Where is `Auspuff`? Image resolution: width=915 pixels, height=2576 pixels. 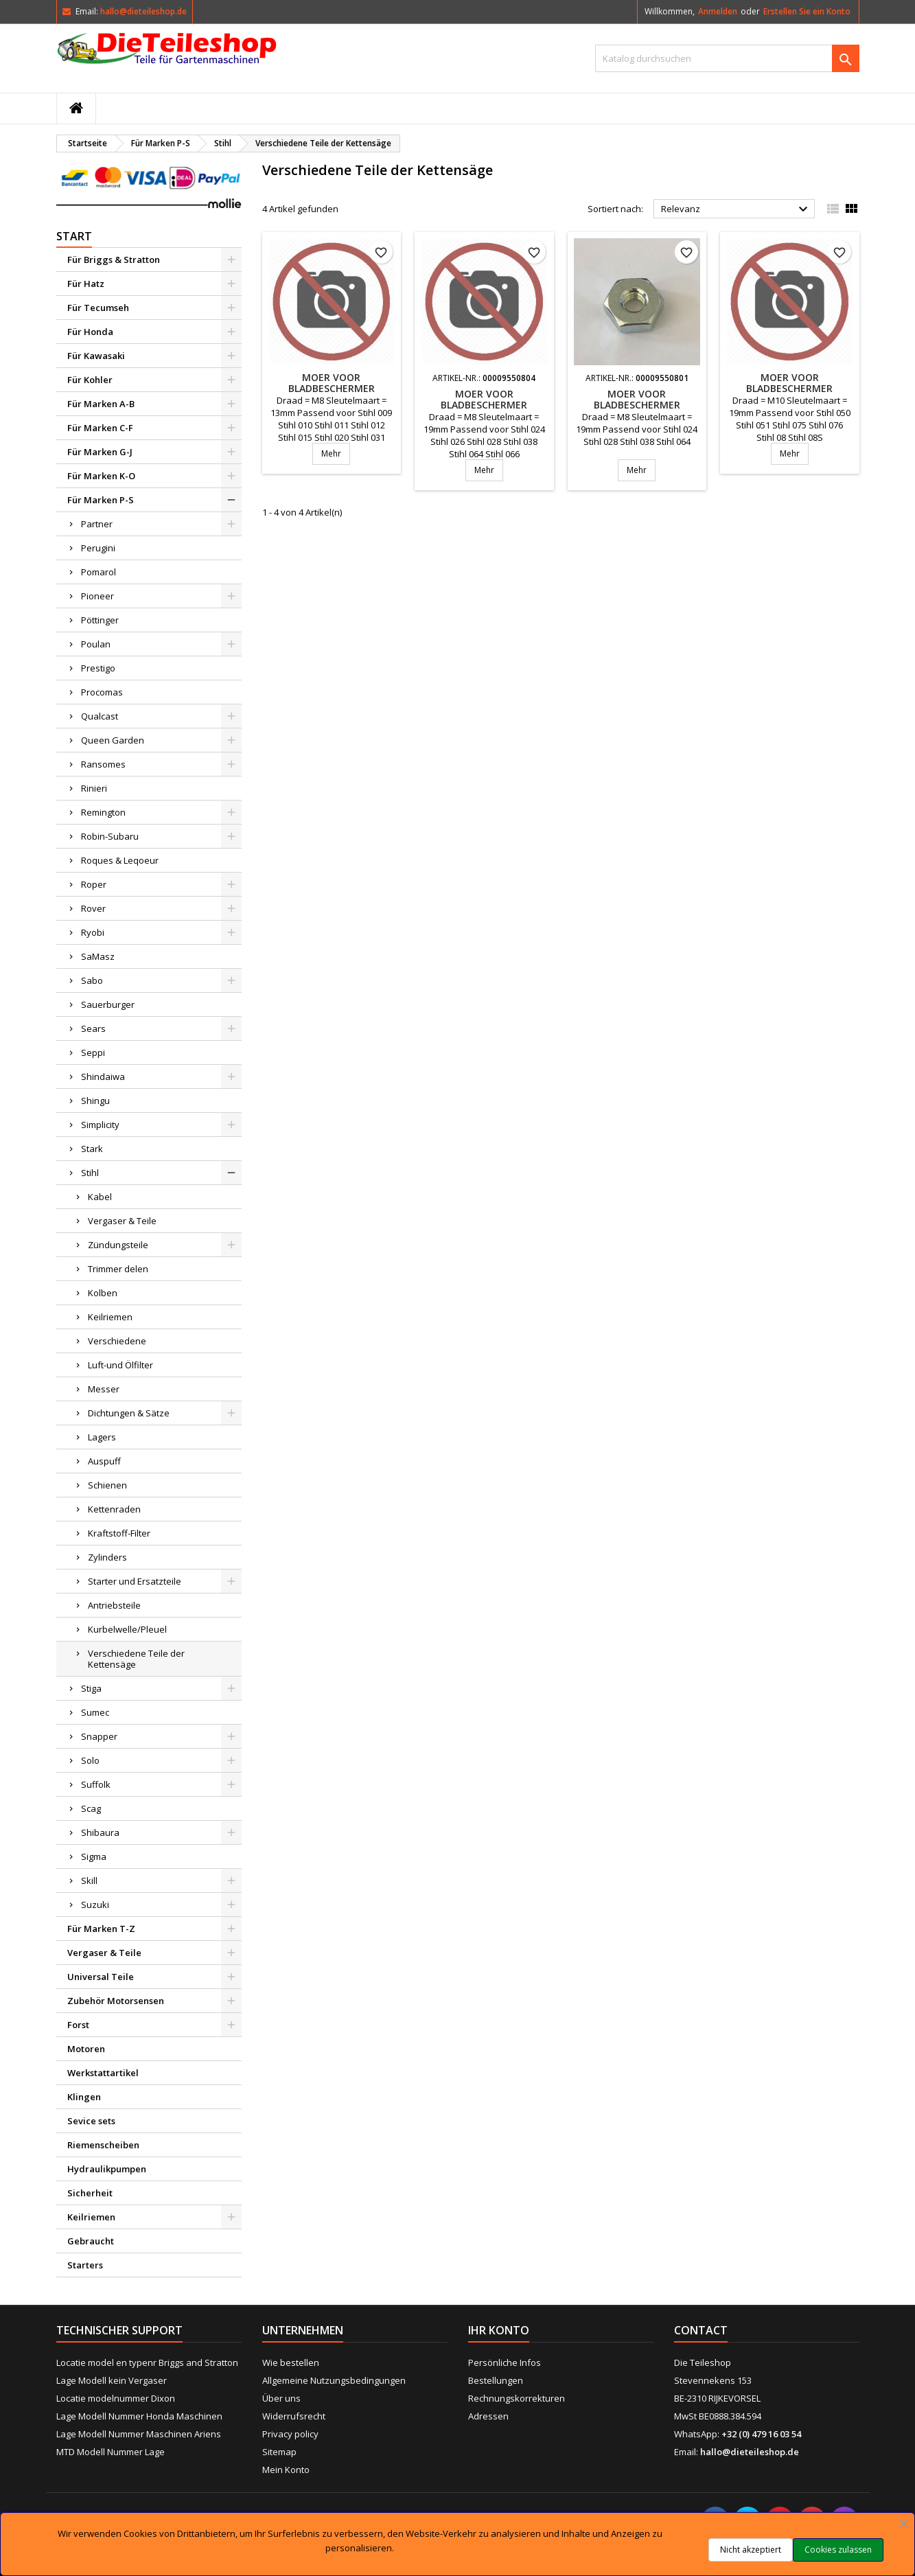 Auspuff is located at coordinates (104, 1461).